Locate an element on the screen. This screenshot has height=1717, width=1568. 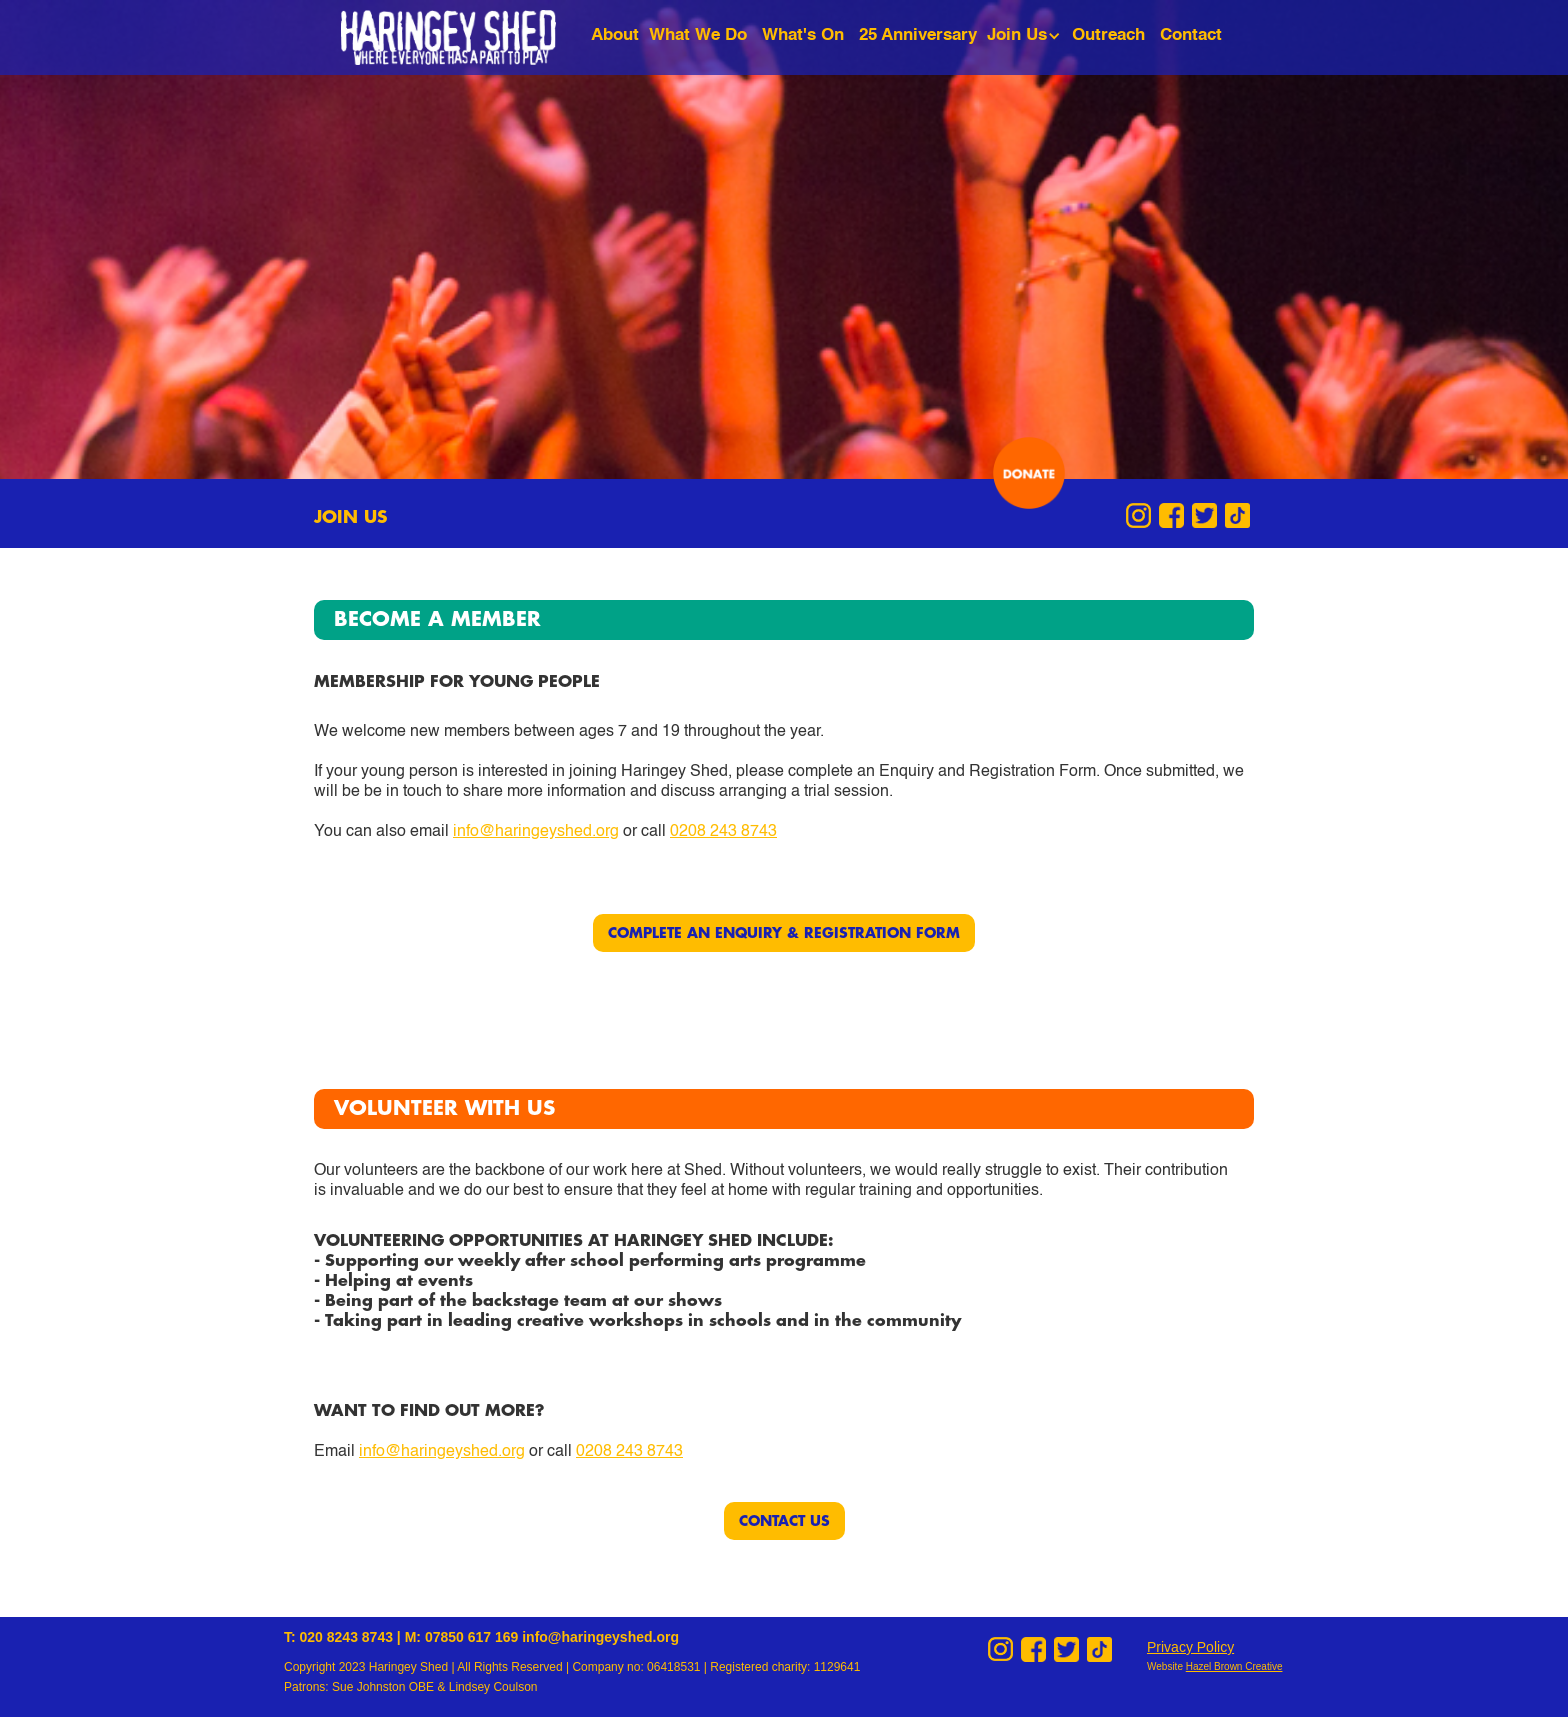
About is located at coordinates (615, 35).